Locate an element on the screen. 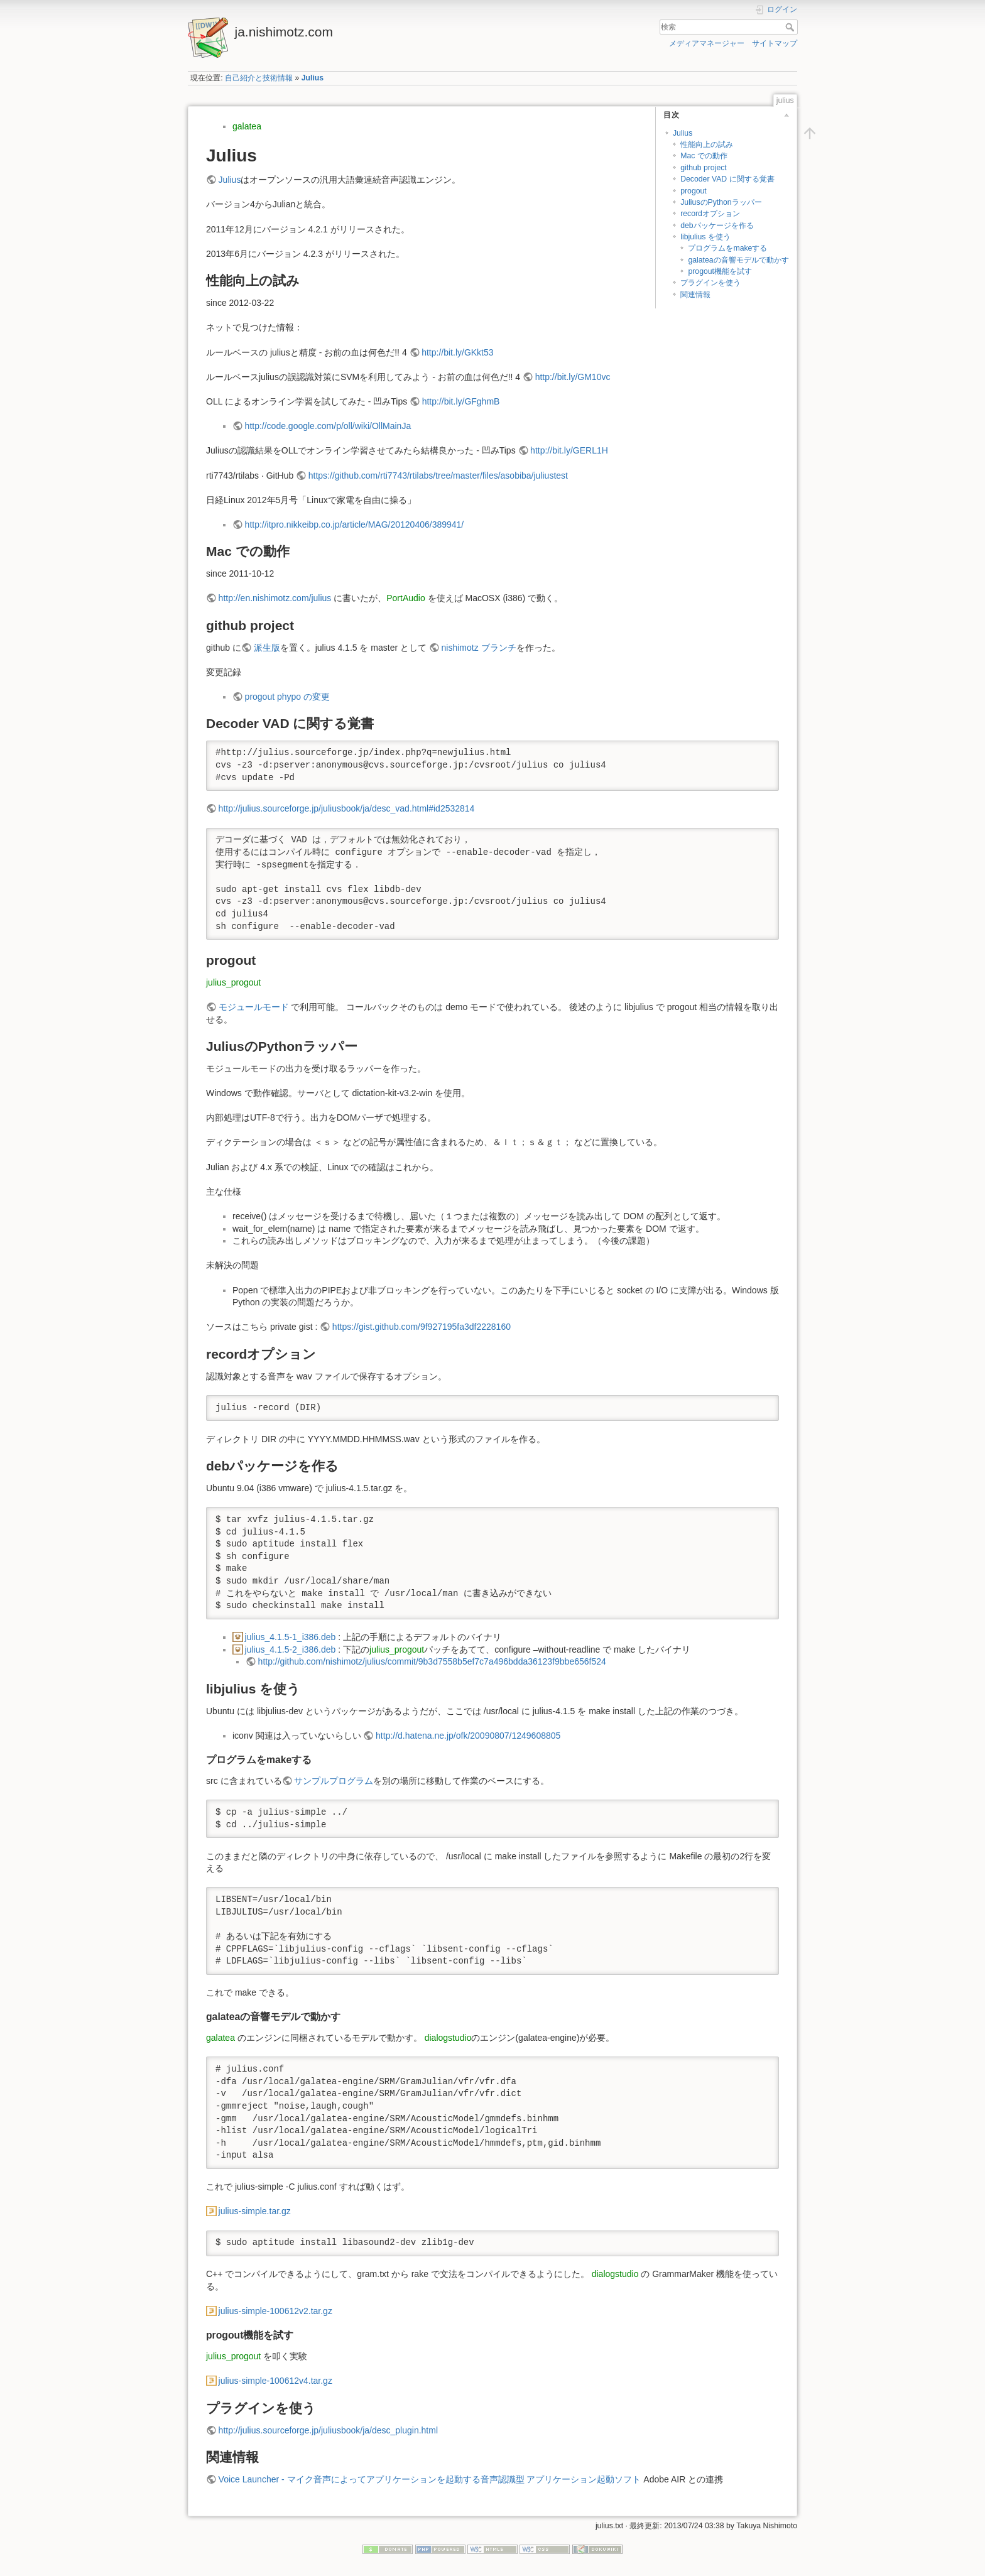 The image size is (985, 2576). galatea is located at coordinates (246, 126).